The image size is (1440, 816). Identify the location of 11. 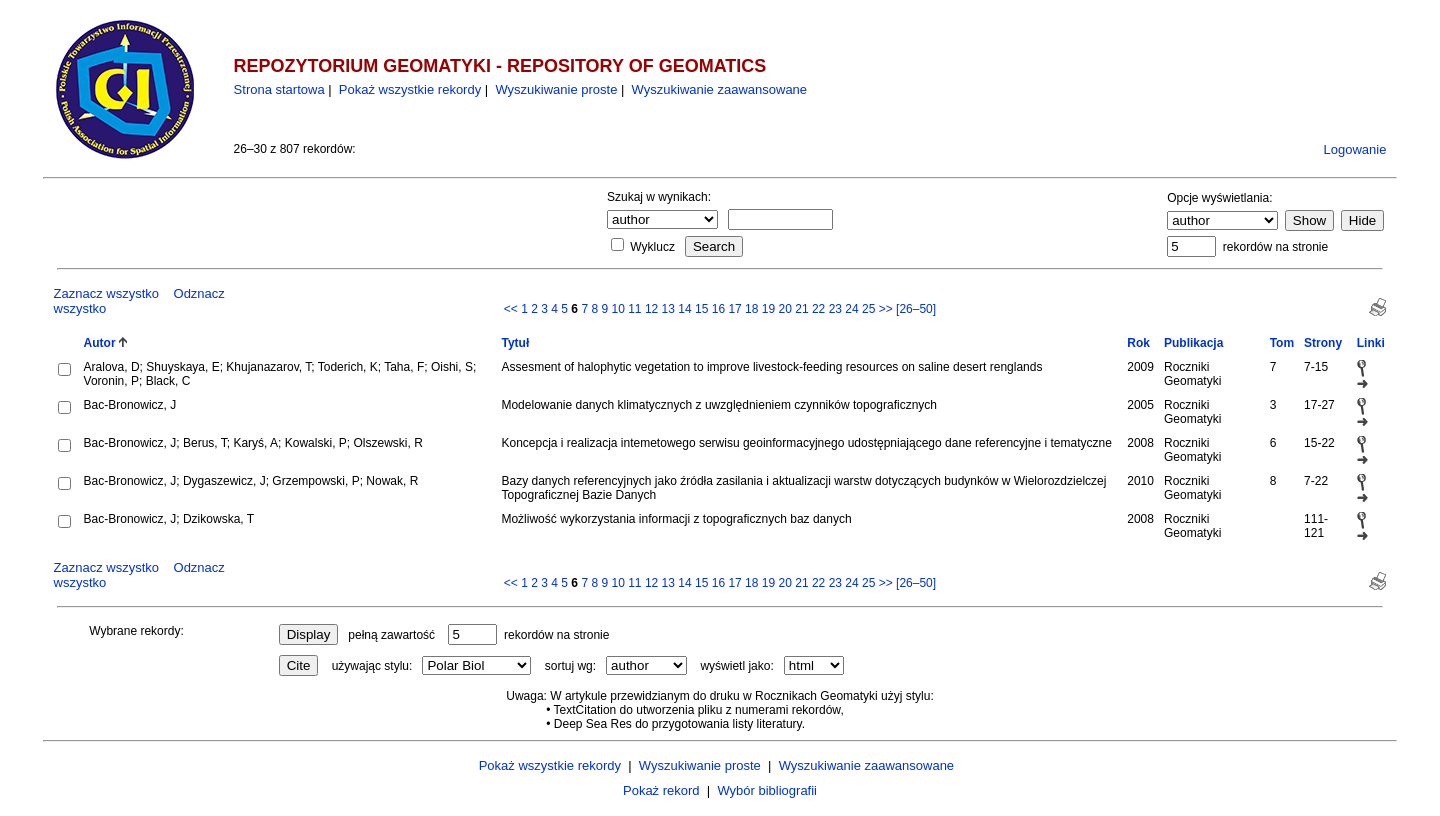
(634, 309).